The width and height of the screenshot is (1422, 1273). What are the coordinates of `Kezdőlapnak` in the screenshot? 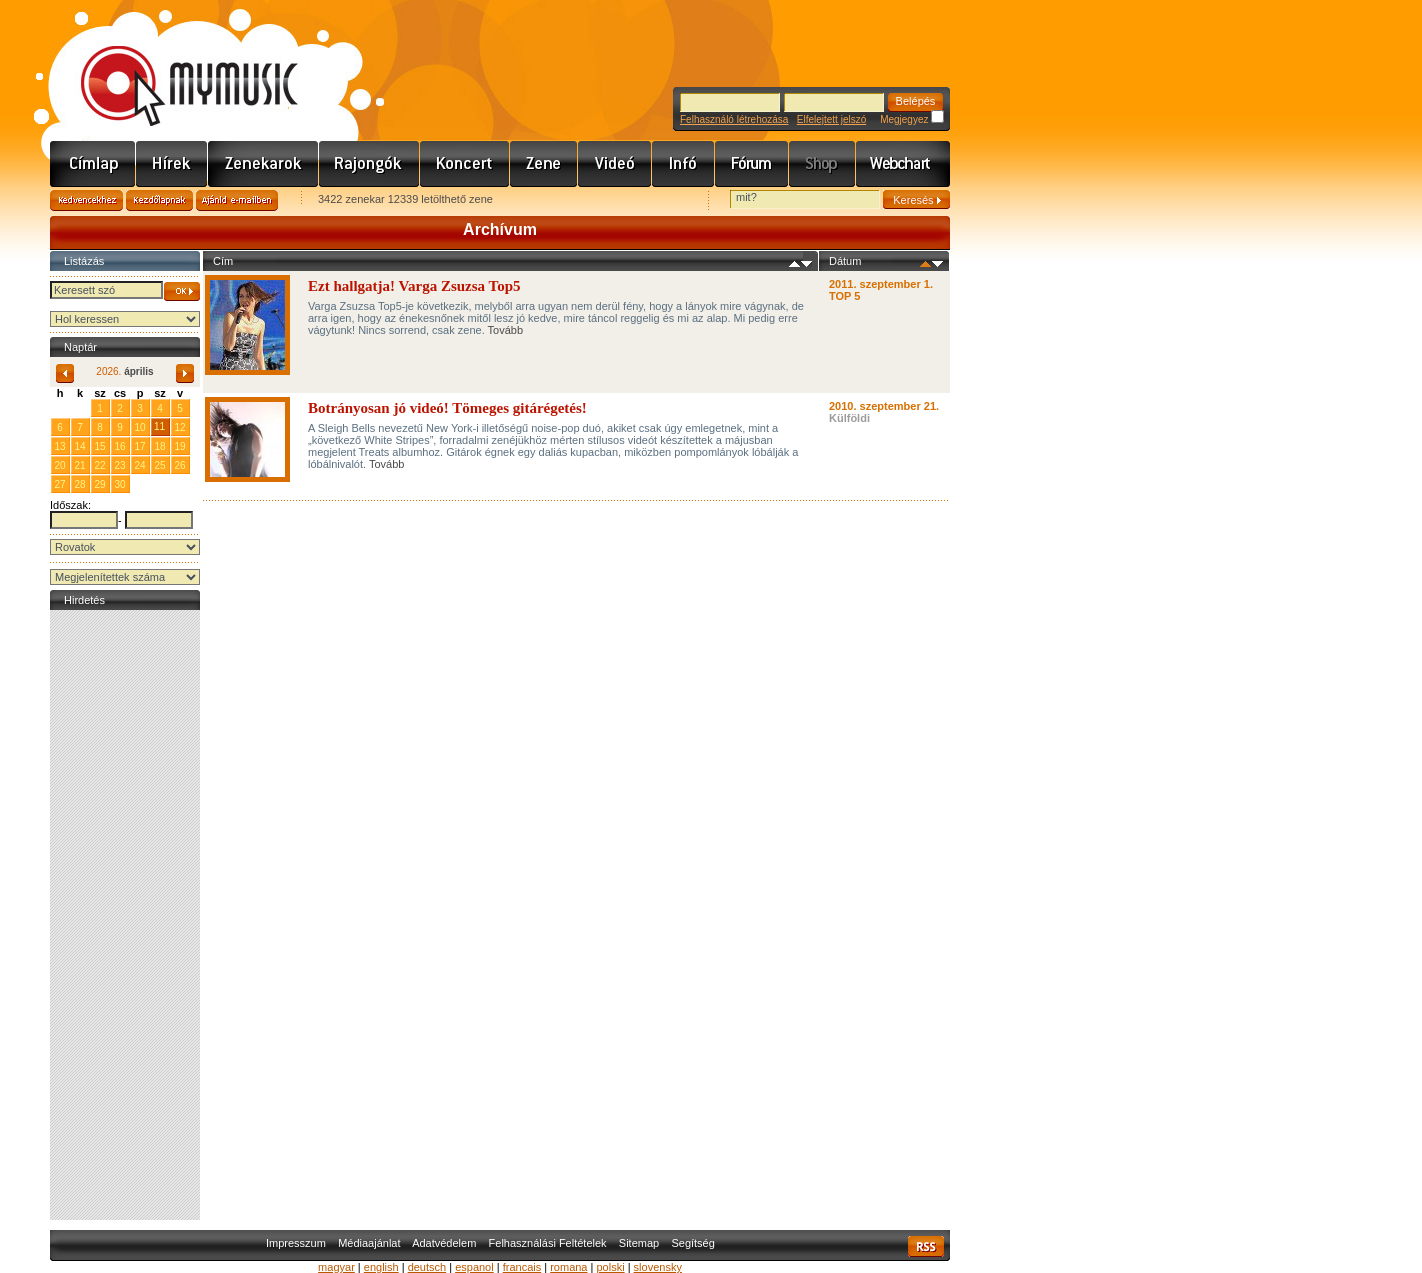 It's located at (159, 200).